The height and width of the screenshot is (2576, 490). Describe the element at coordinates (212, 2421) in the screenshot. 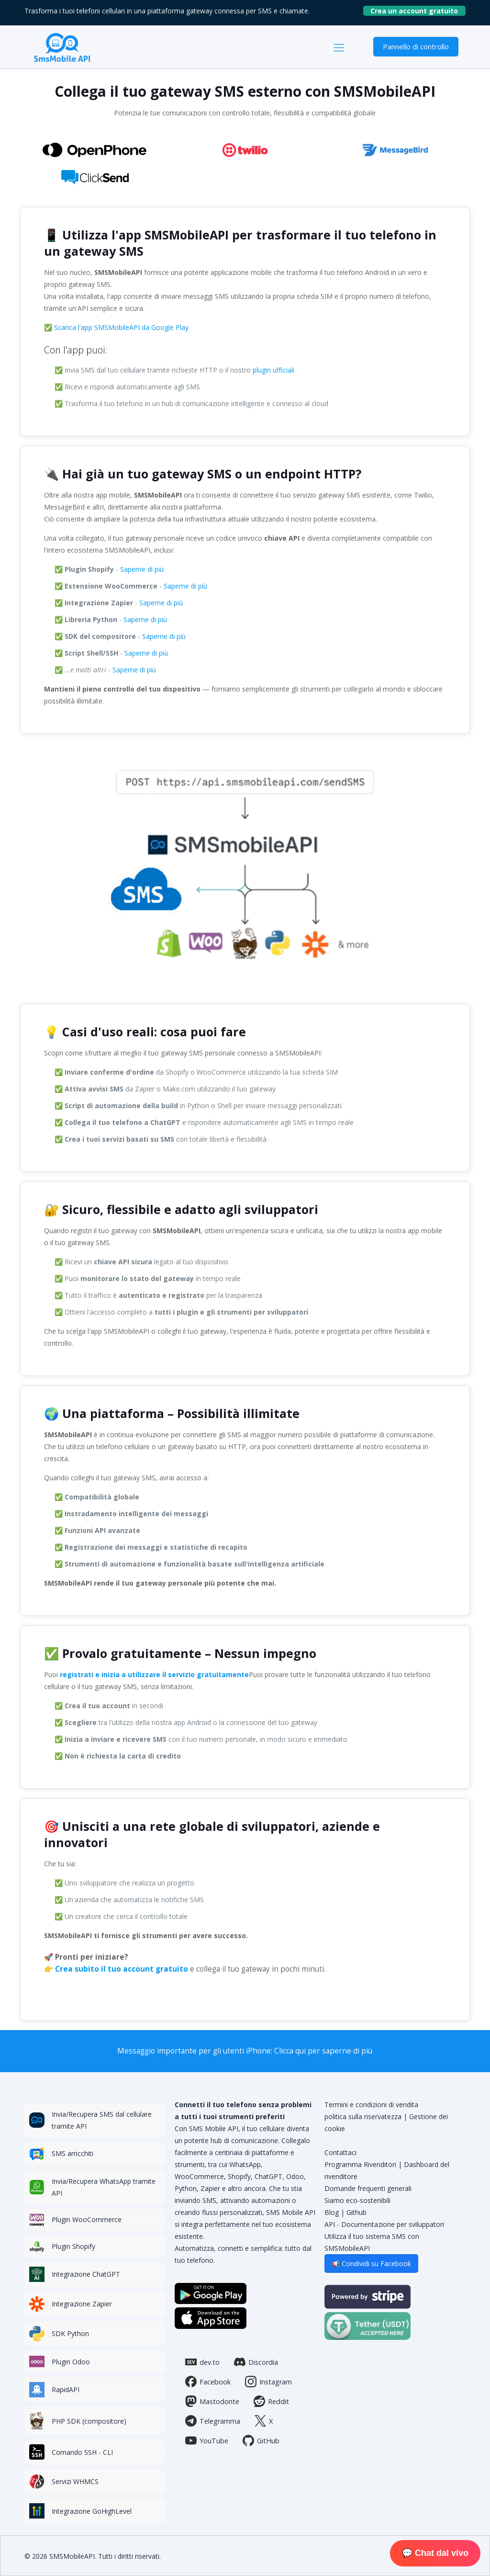

I see `Telegramma` at that location.